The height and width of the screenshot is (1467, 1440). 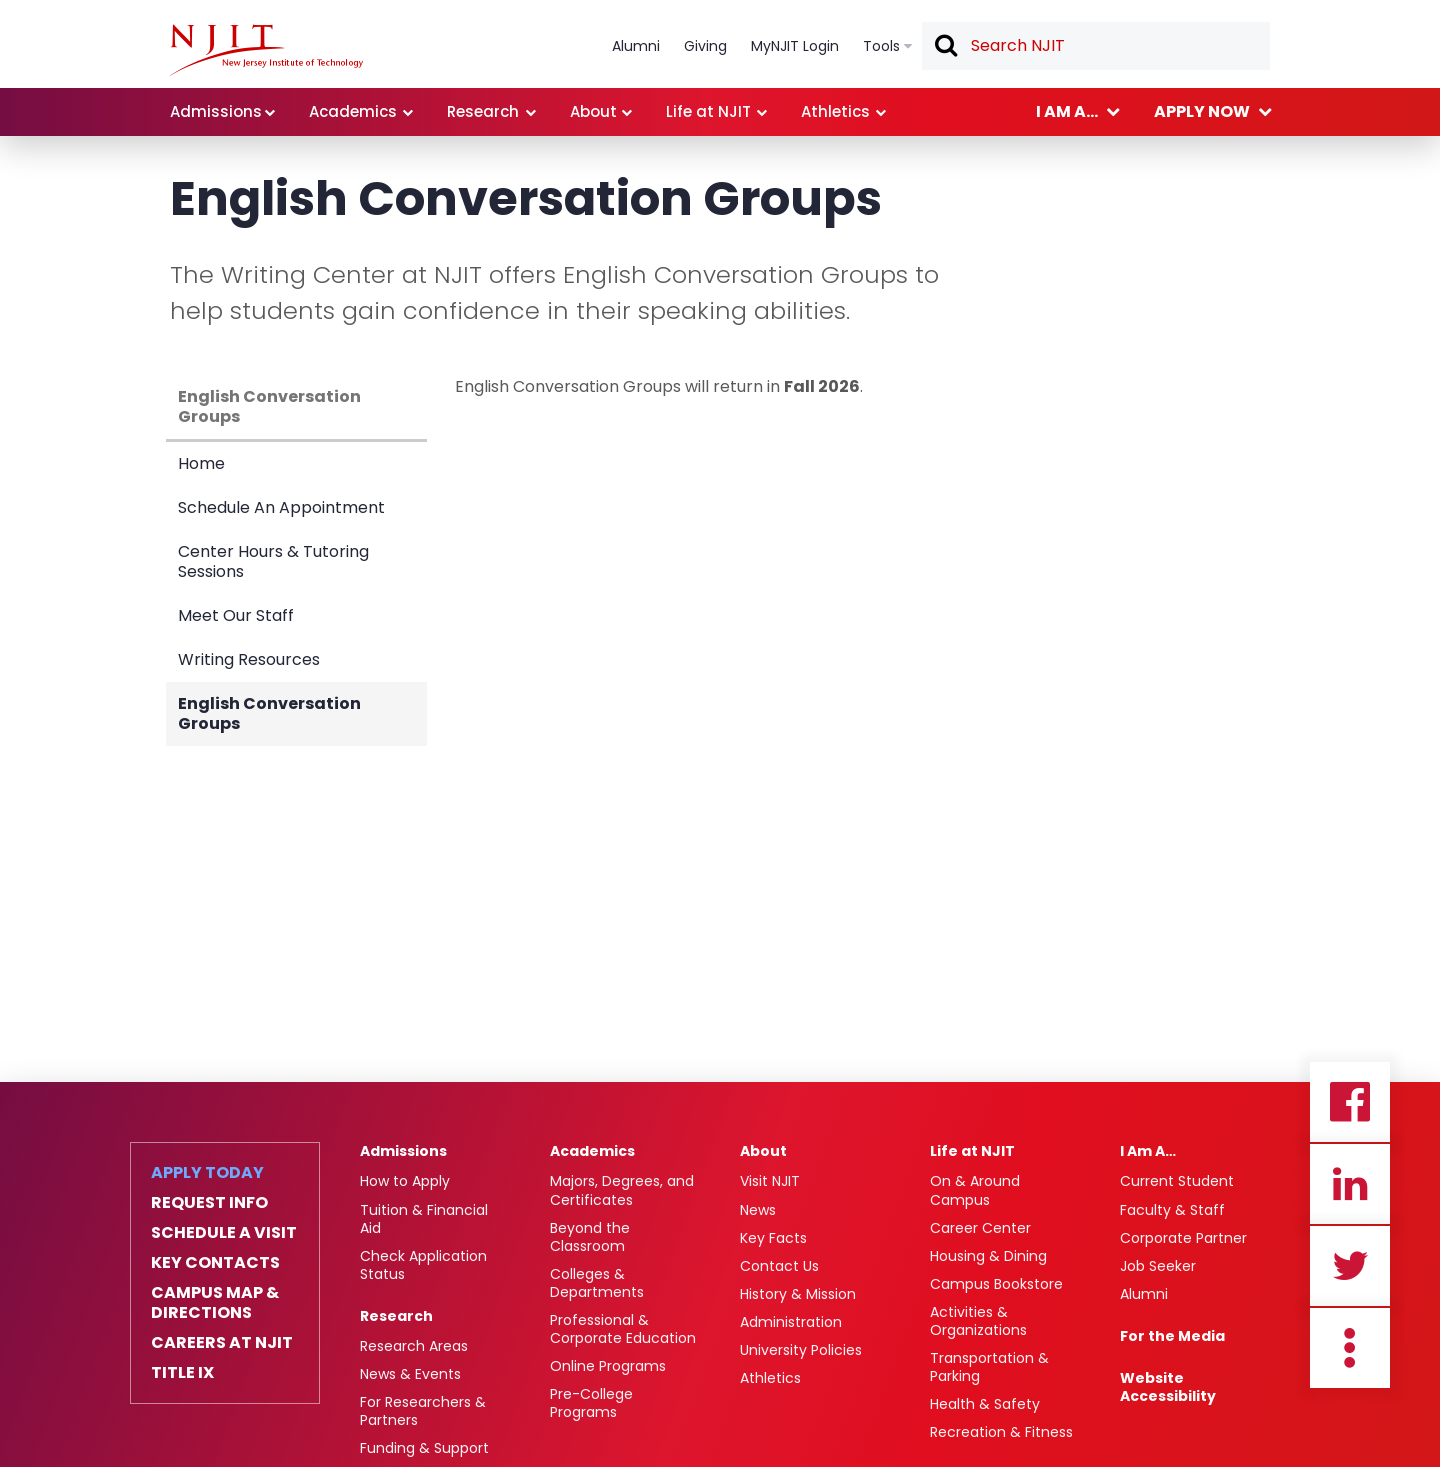 What do you see at coordinates (636, 46) in the screenshot?
I see `Alumni [link]` at bounding box center [636, 46].